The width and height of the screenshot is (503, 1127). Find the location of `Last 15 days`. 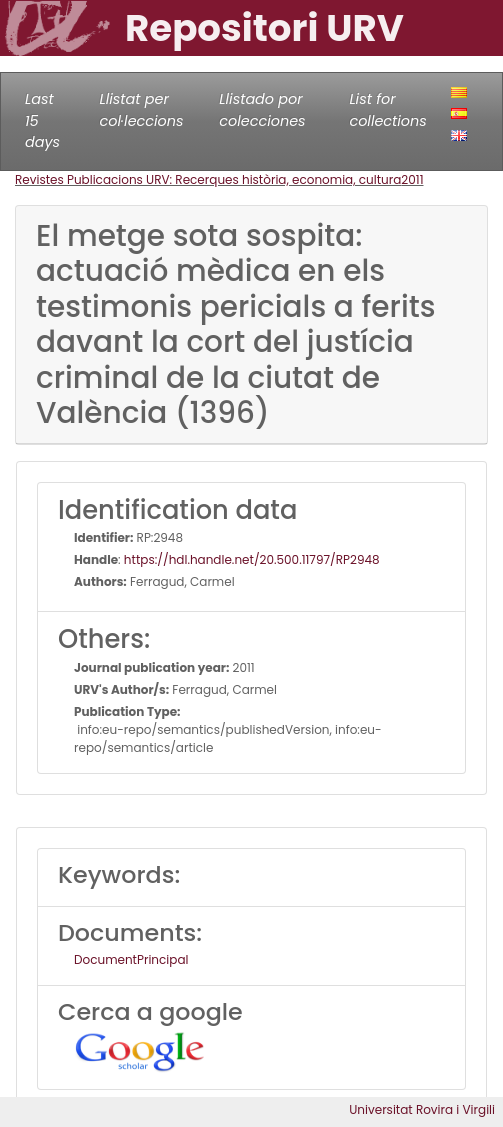

Last 15 days is located at coordinates (42, 120).